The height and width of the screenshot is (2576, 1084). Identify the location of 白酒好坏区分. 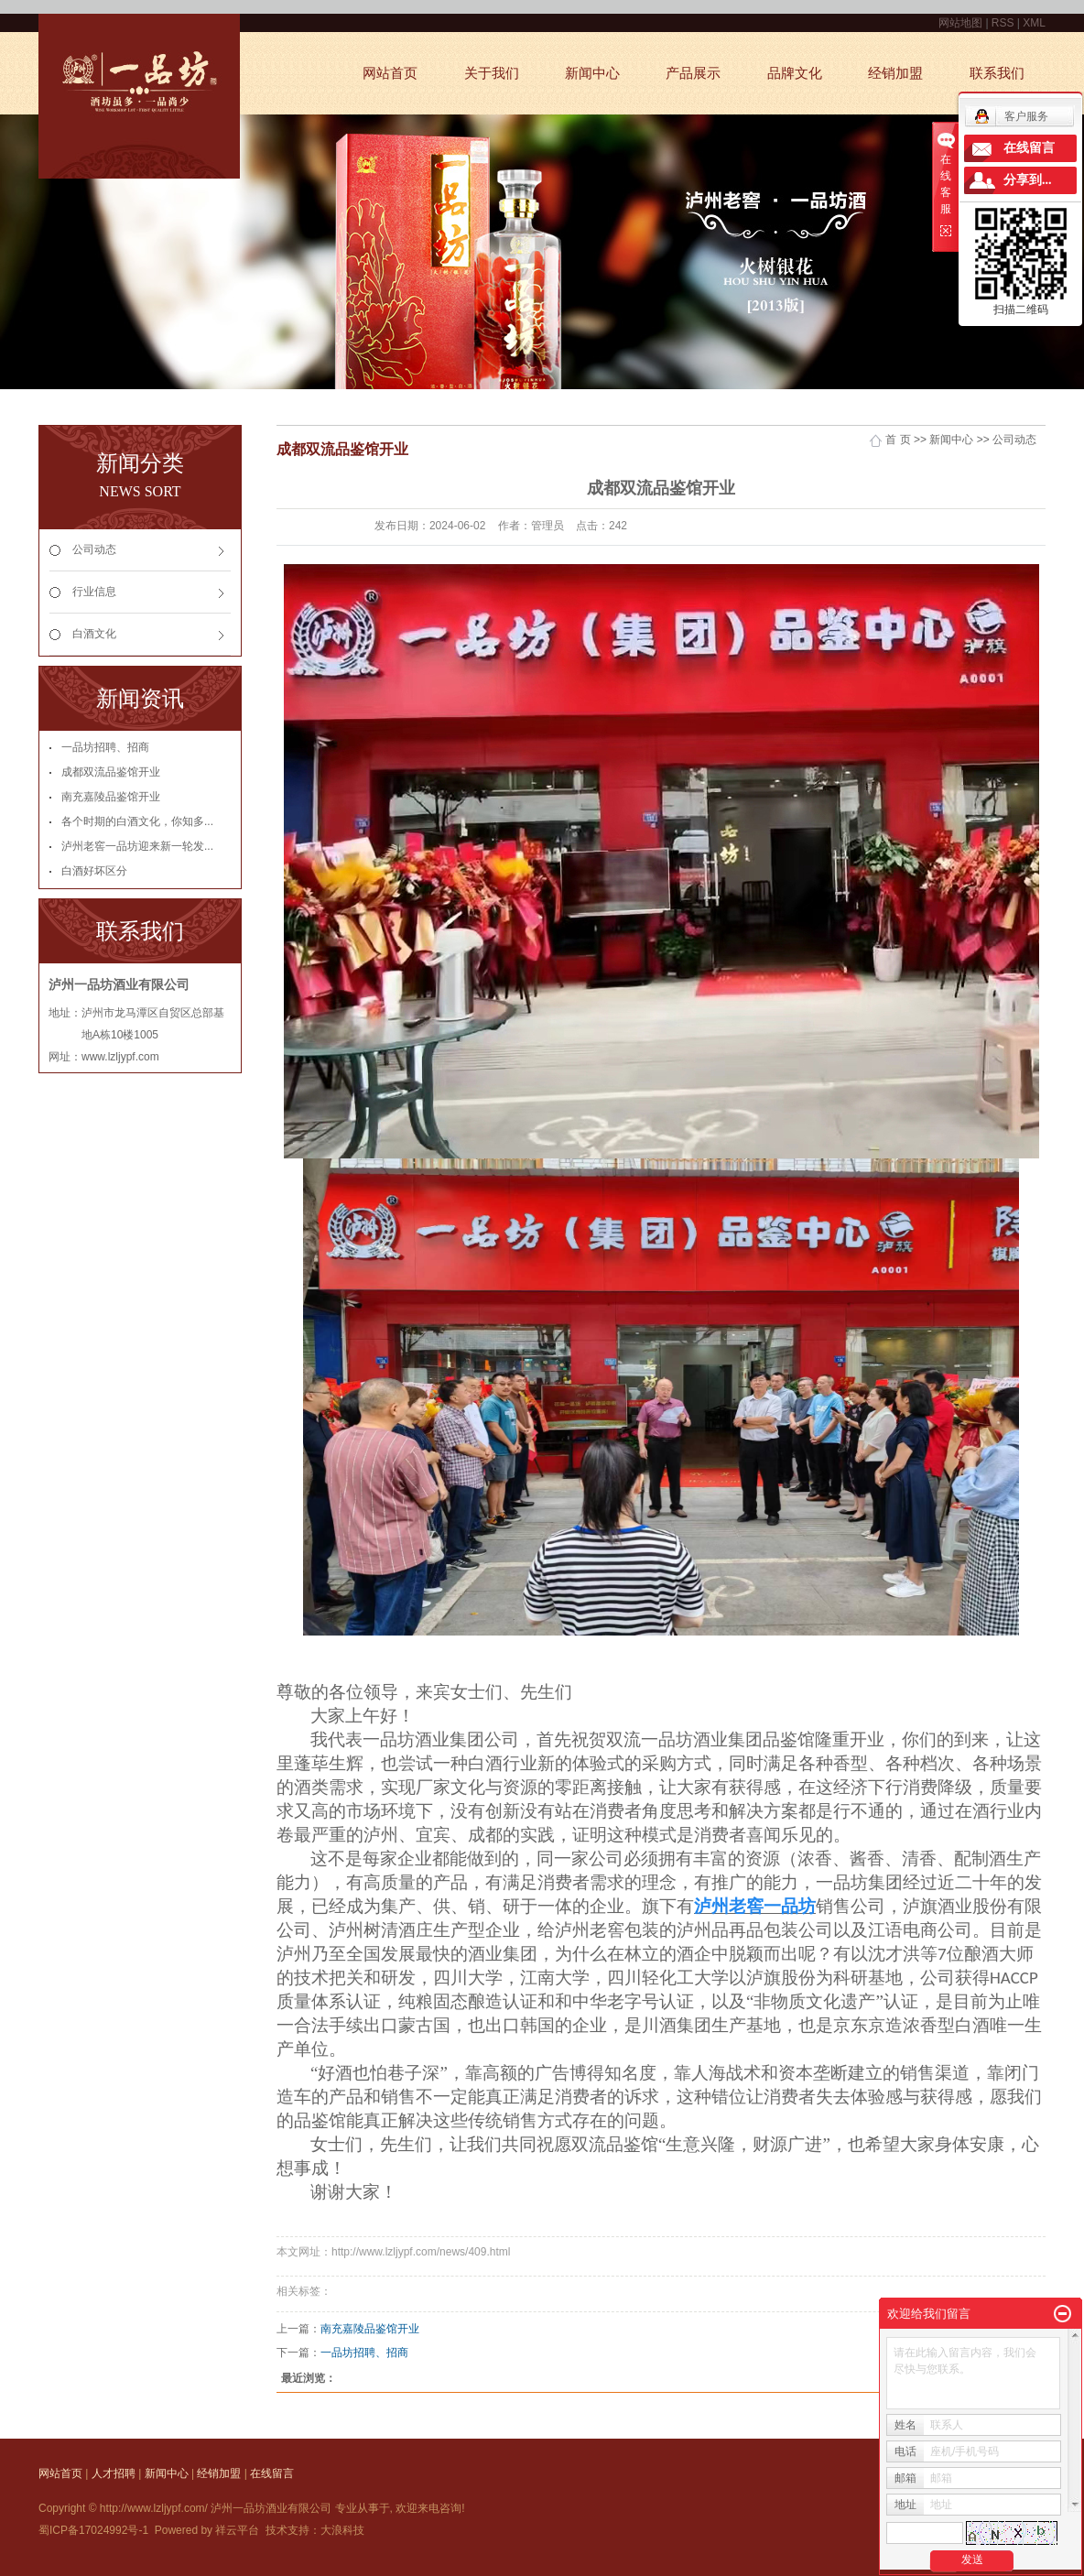
(94, 870).